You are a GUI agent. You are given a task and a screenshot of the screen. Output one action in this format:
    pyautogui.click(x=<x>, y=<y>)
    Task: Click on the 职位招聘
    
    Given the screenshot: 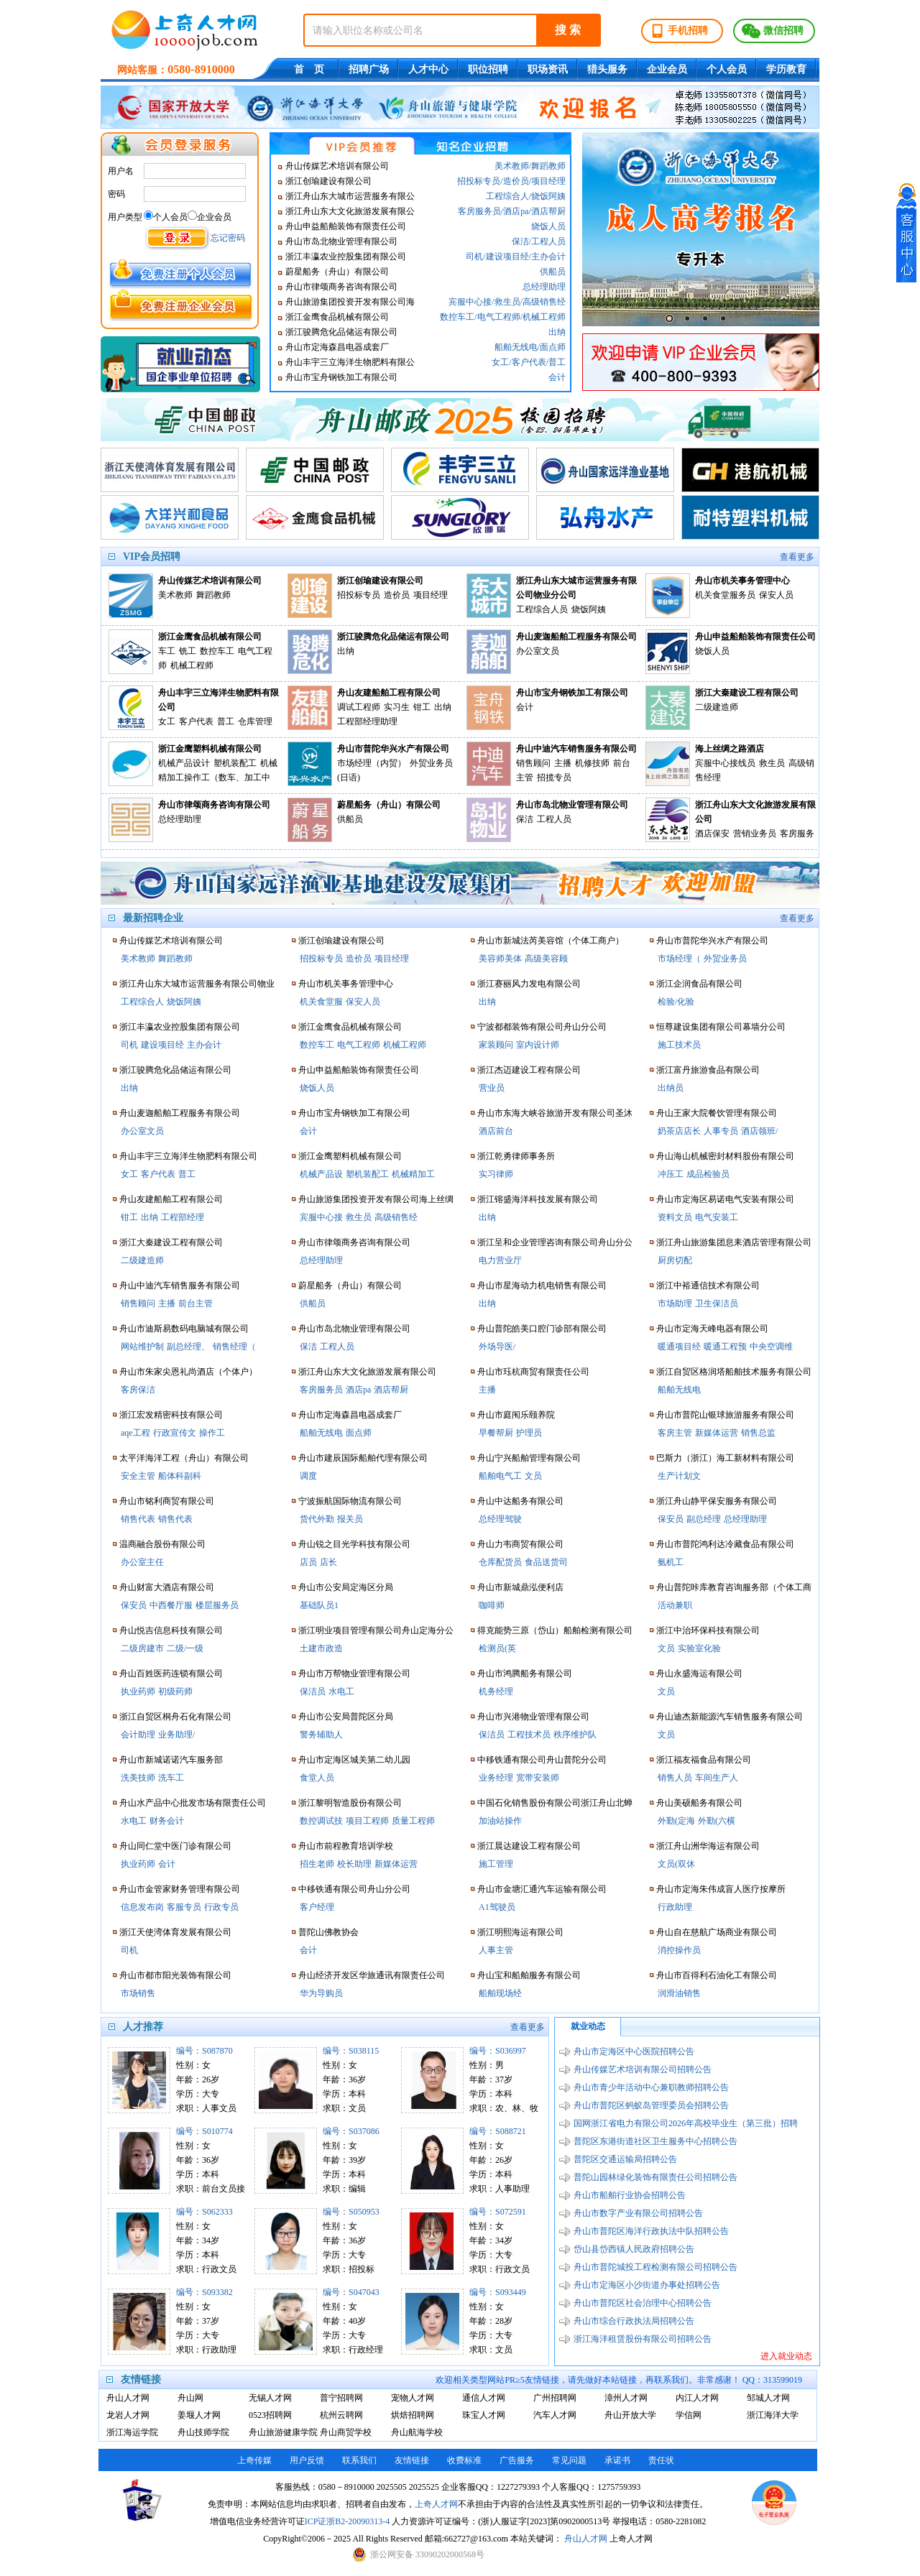 What is the action you would take?
    pyautogui.click(x=488, y=69)
    